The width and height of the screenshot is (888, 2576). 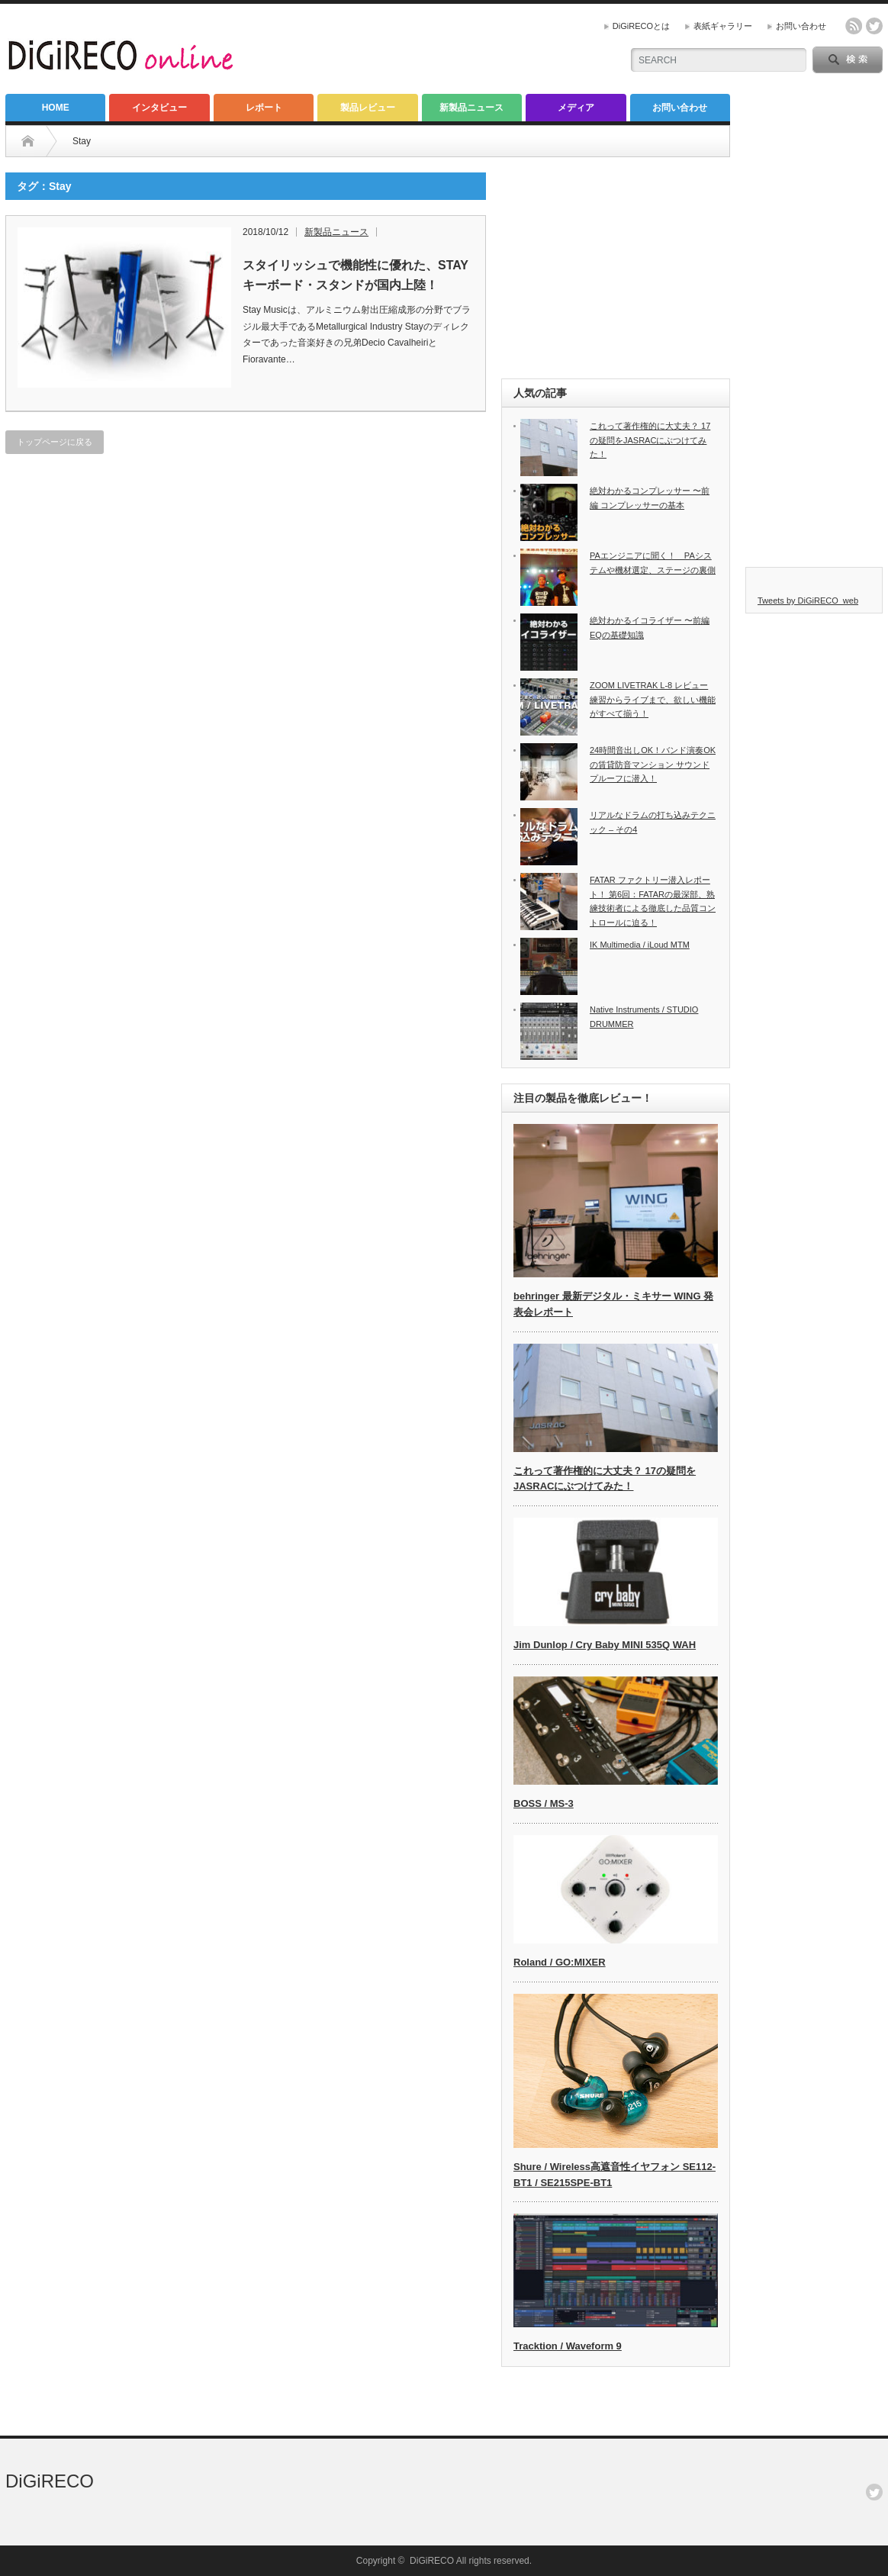 What do you see at coordinates (874, 26) in the screenshot?
I see `twitter` at bounding box center [874, 26].